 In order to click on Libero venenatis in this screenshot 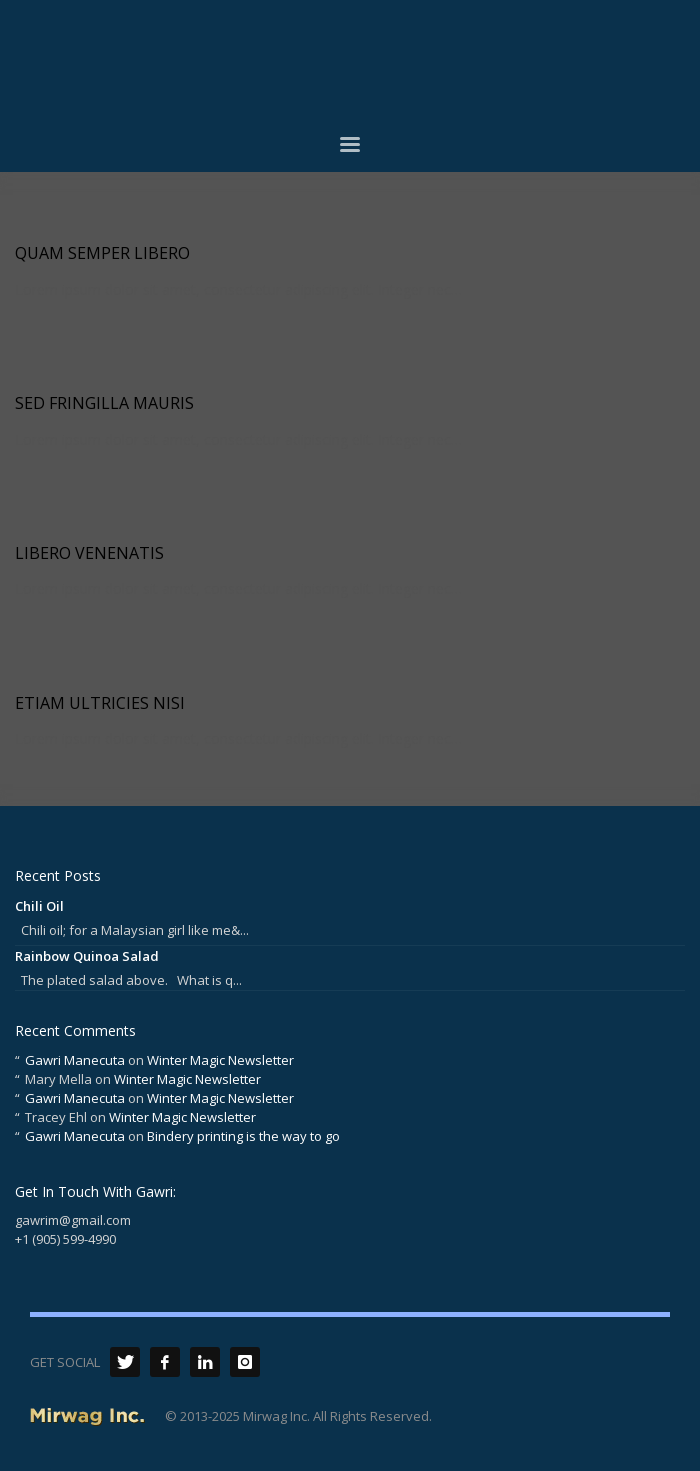, I will do `click(89, 553)`.